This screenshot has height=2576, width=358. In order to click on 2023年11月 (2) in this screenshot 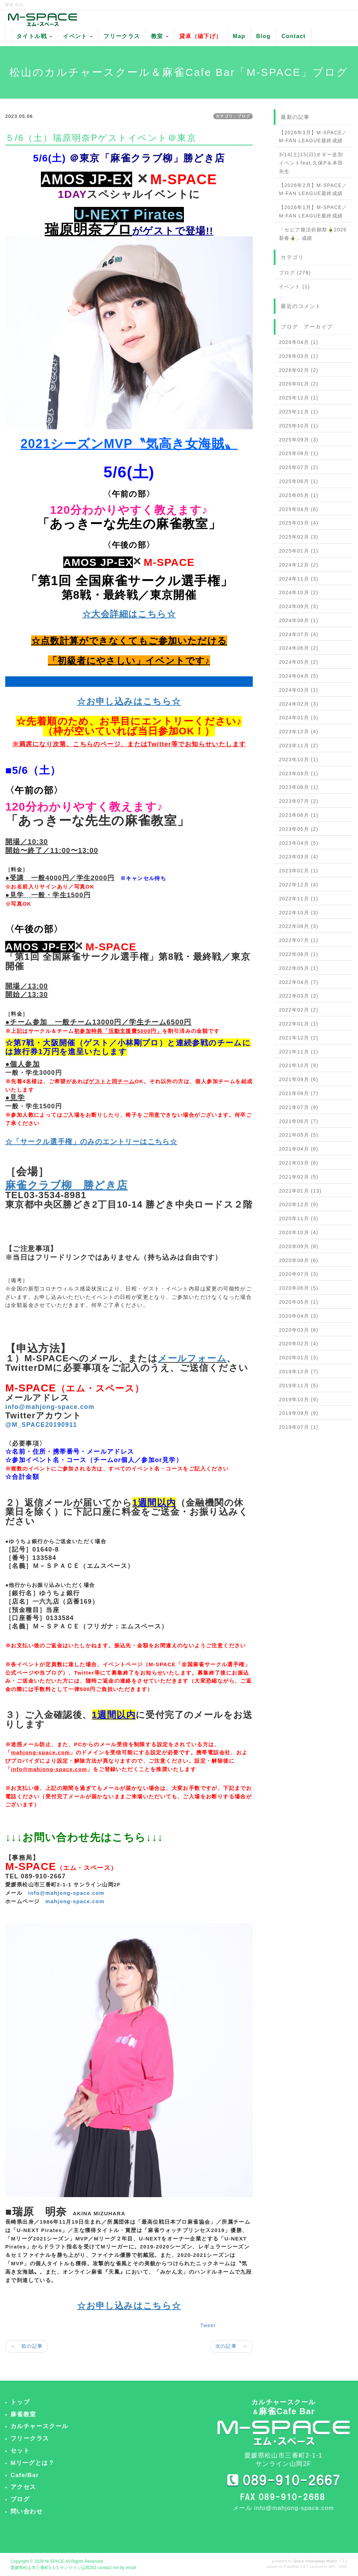, I will do `click(298, 745)`.